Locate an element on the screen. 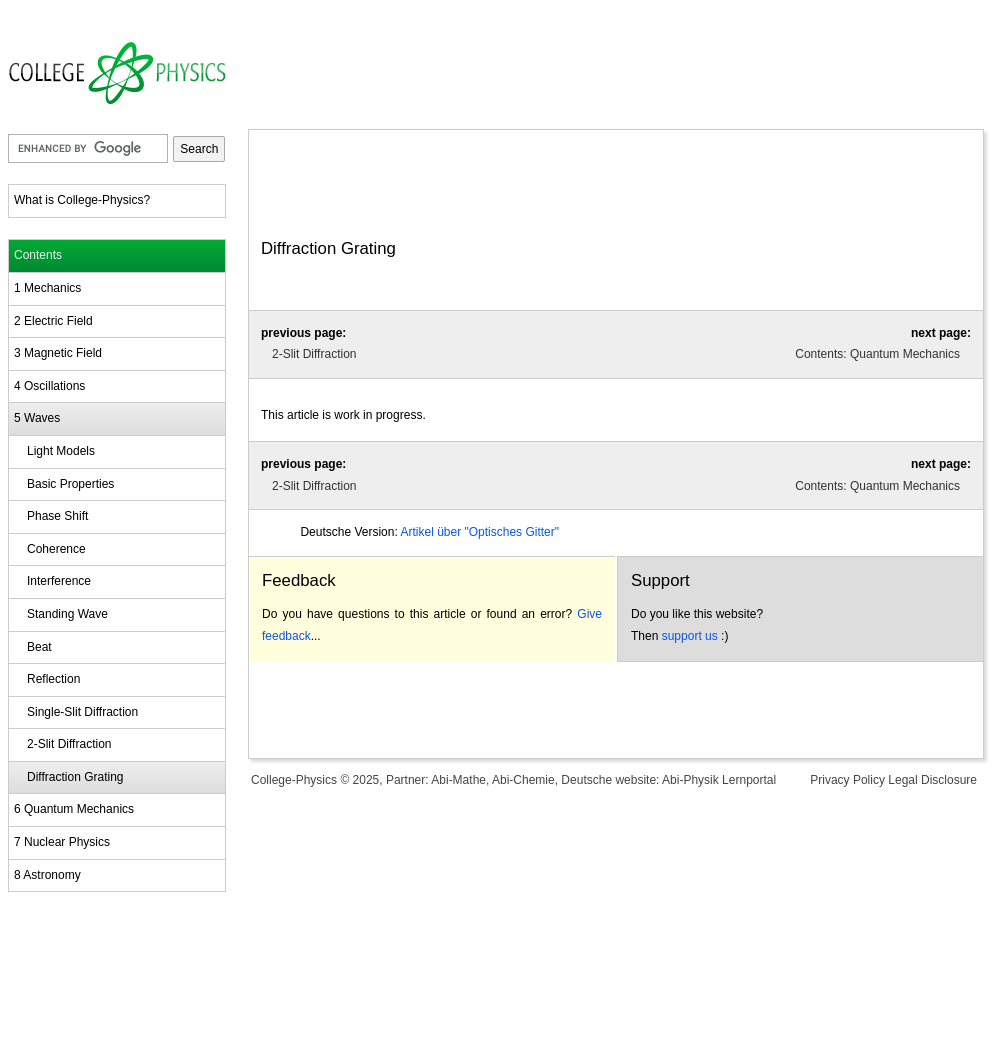  Single-Slit Diffraction is located at coordinates (82, 712).